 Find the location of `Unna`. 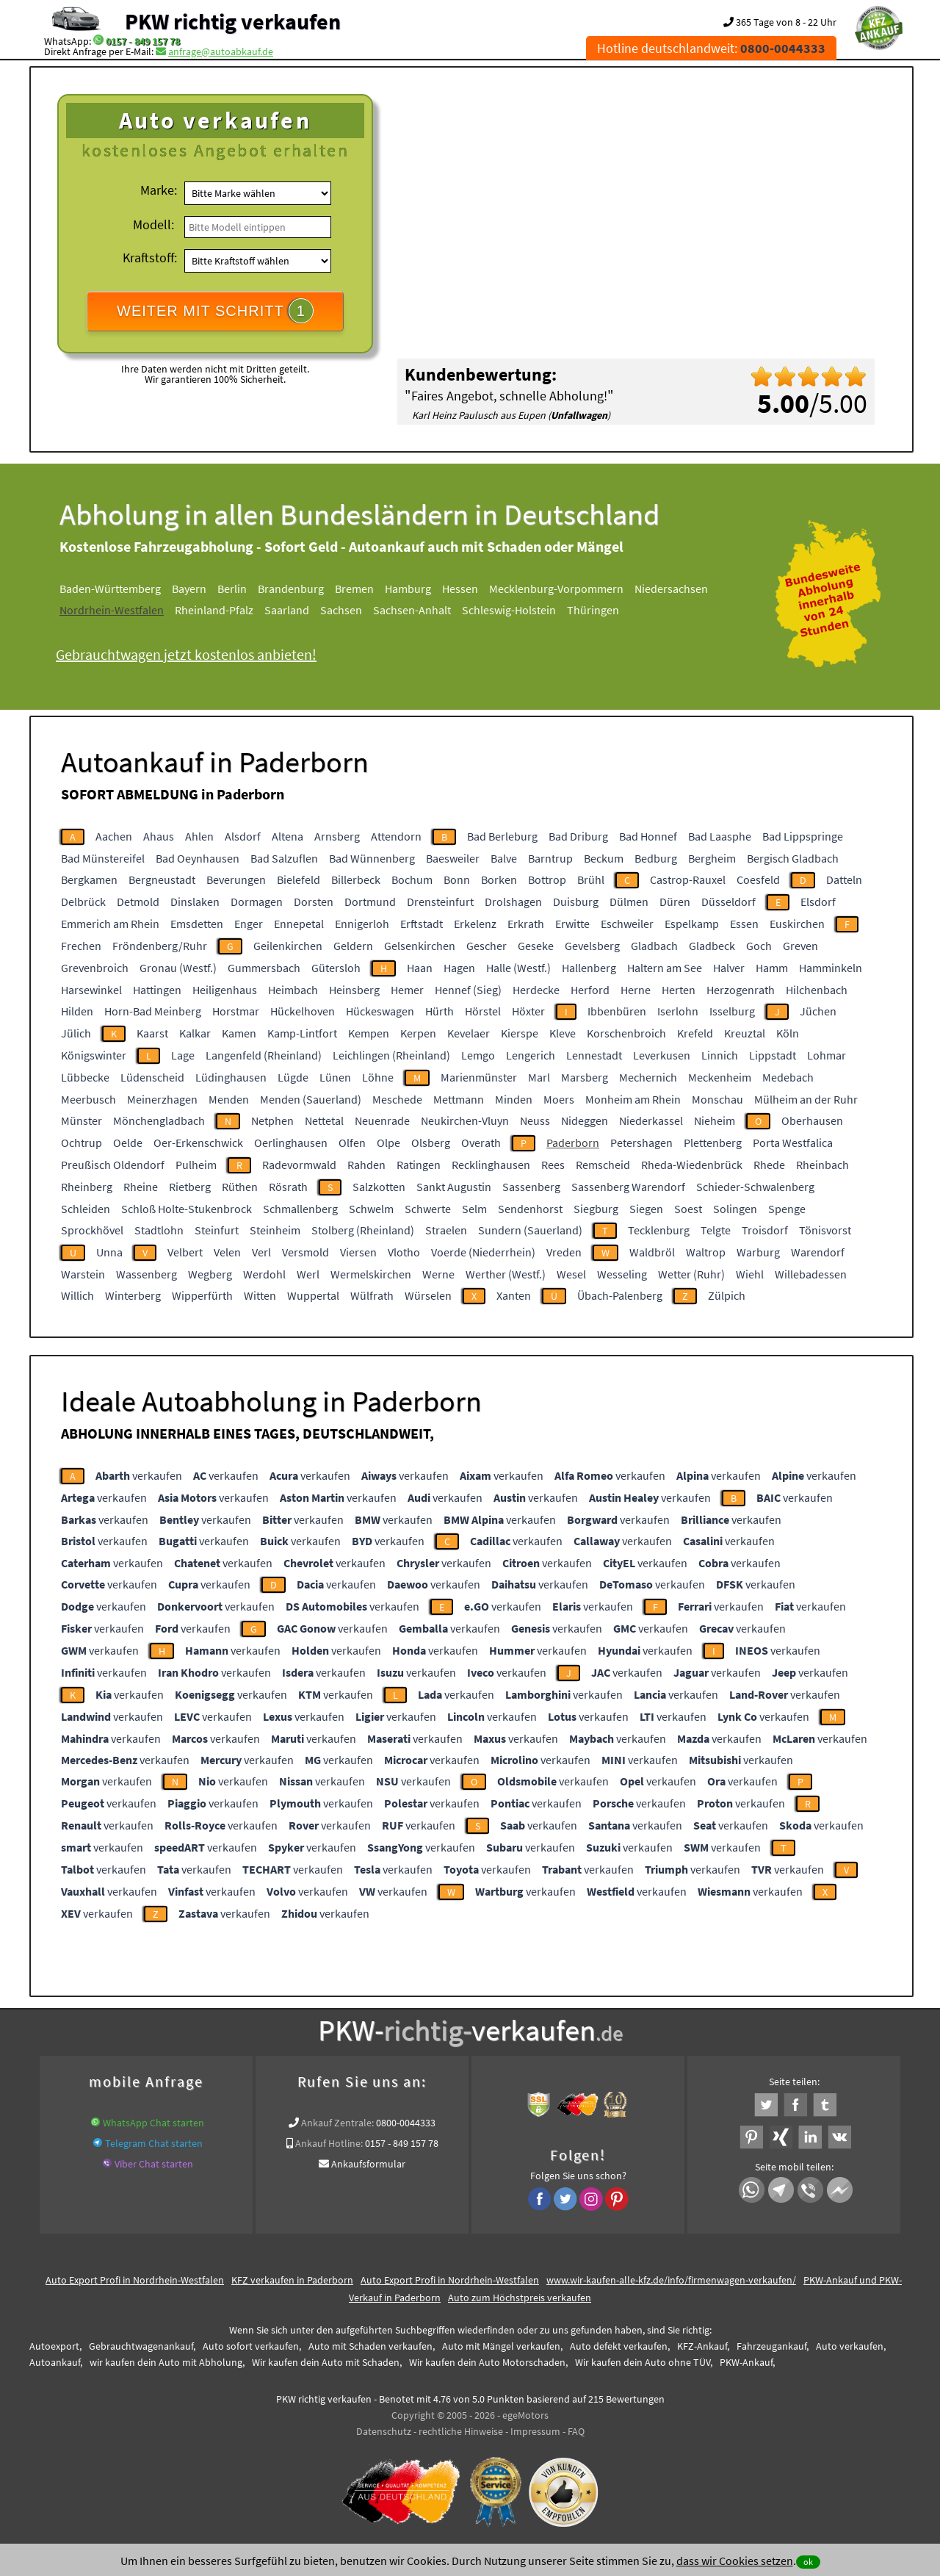

Unna is located at coordinates (109, 1252).